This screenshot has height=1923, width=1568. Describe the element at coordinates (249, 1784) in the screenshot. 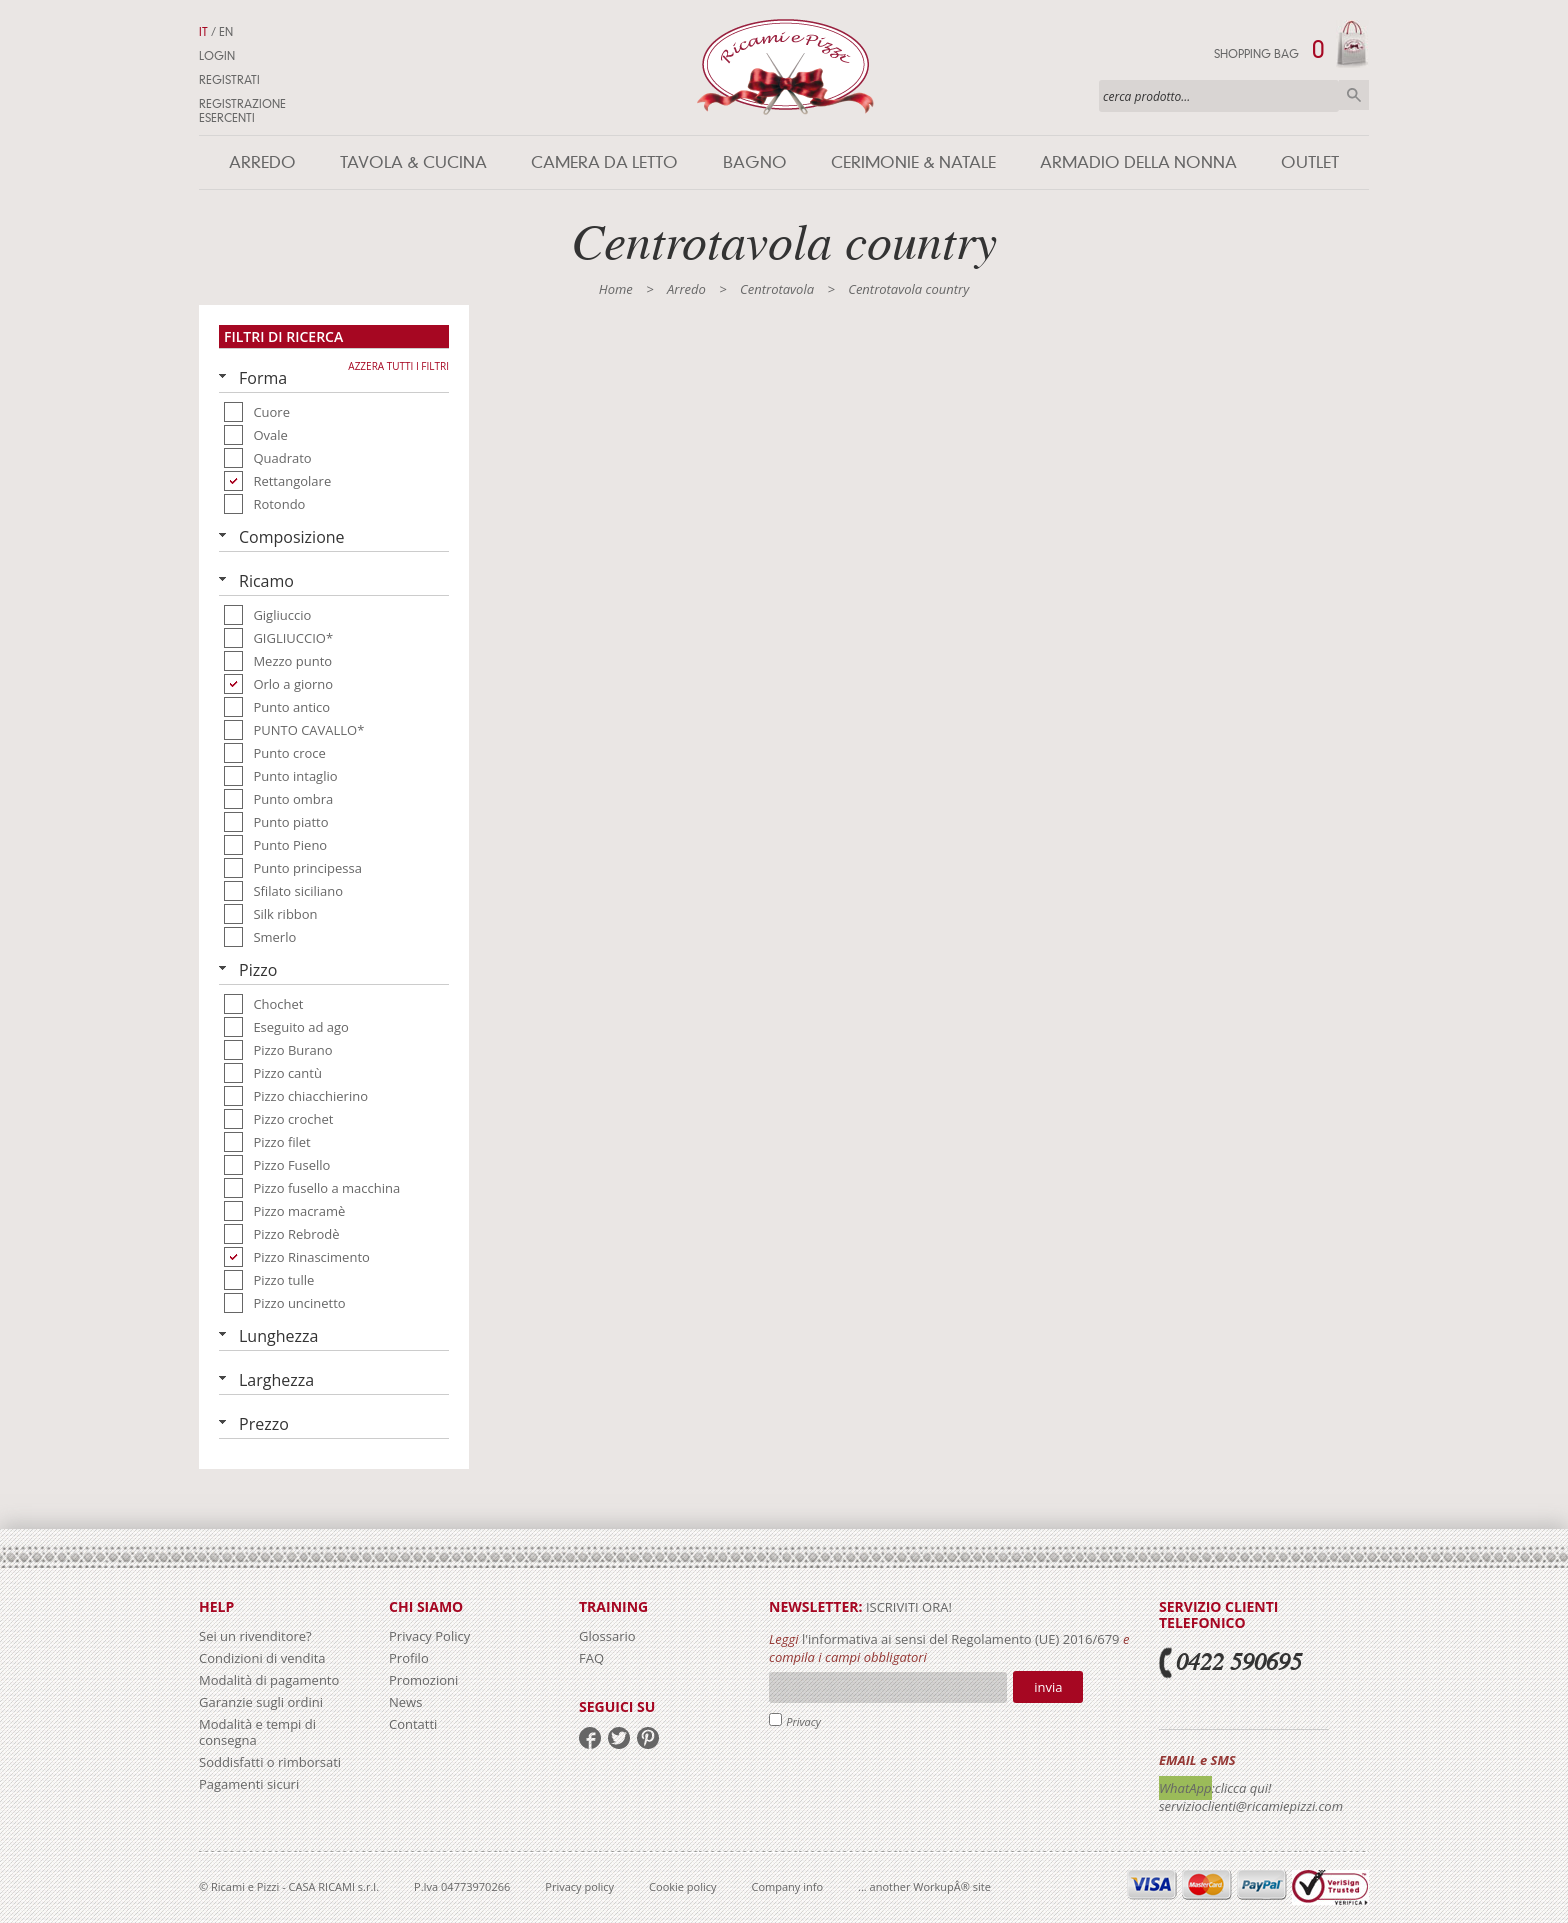

I see `Pagamenti sicuri` at that location.